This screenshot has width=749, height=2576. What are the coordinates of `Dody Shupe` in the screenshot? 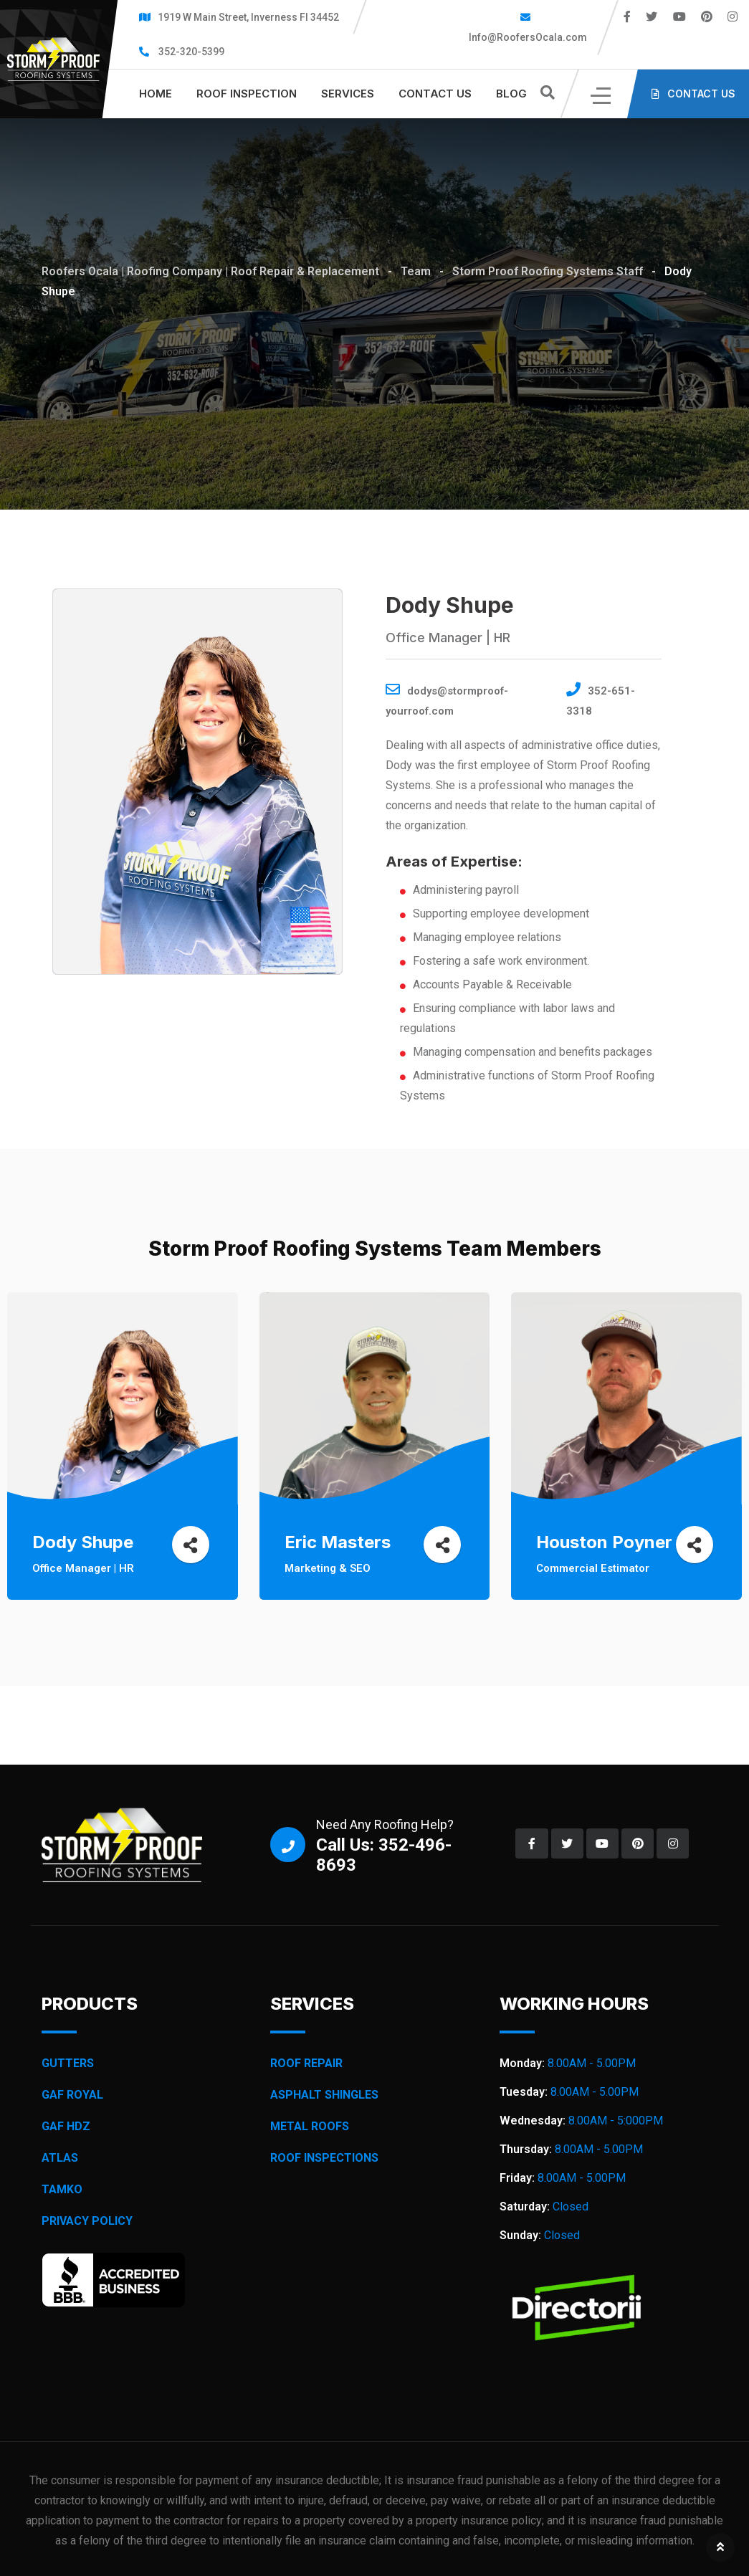 It's located at (86, 1542).